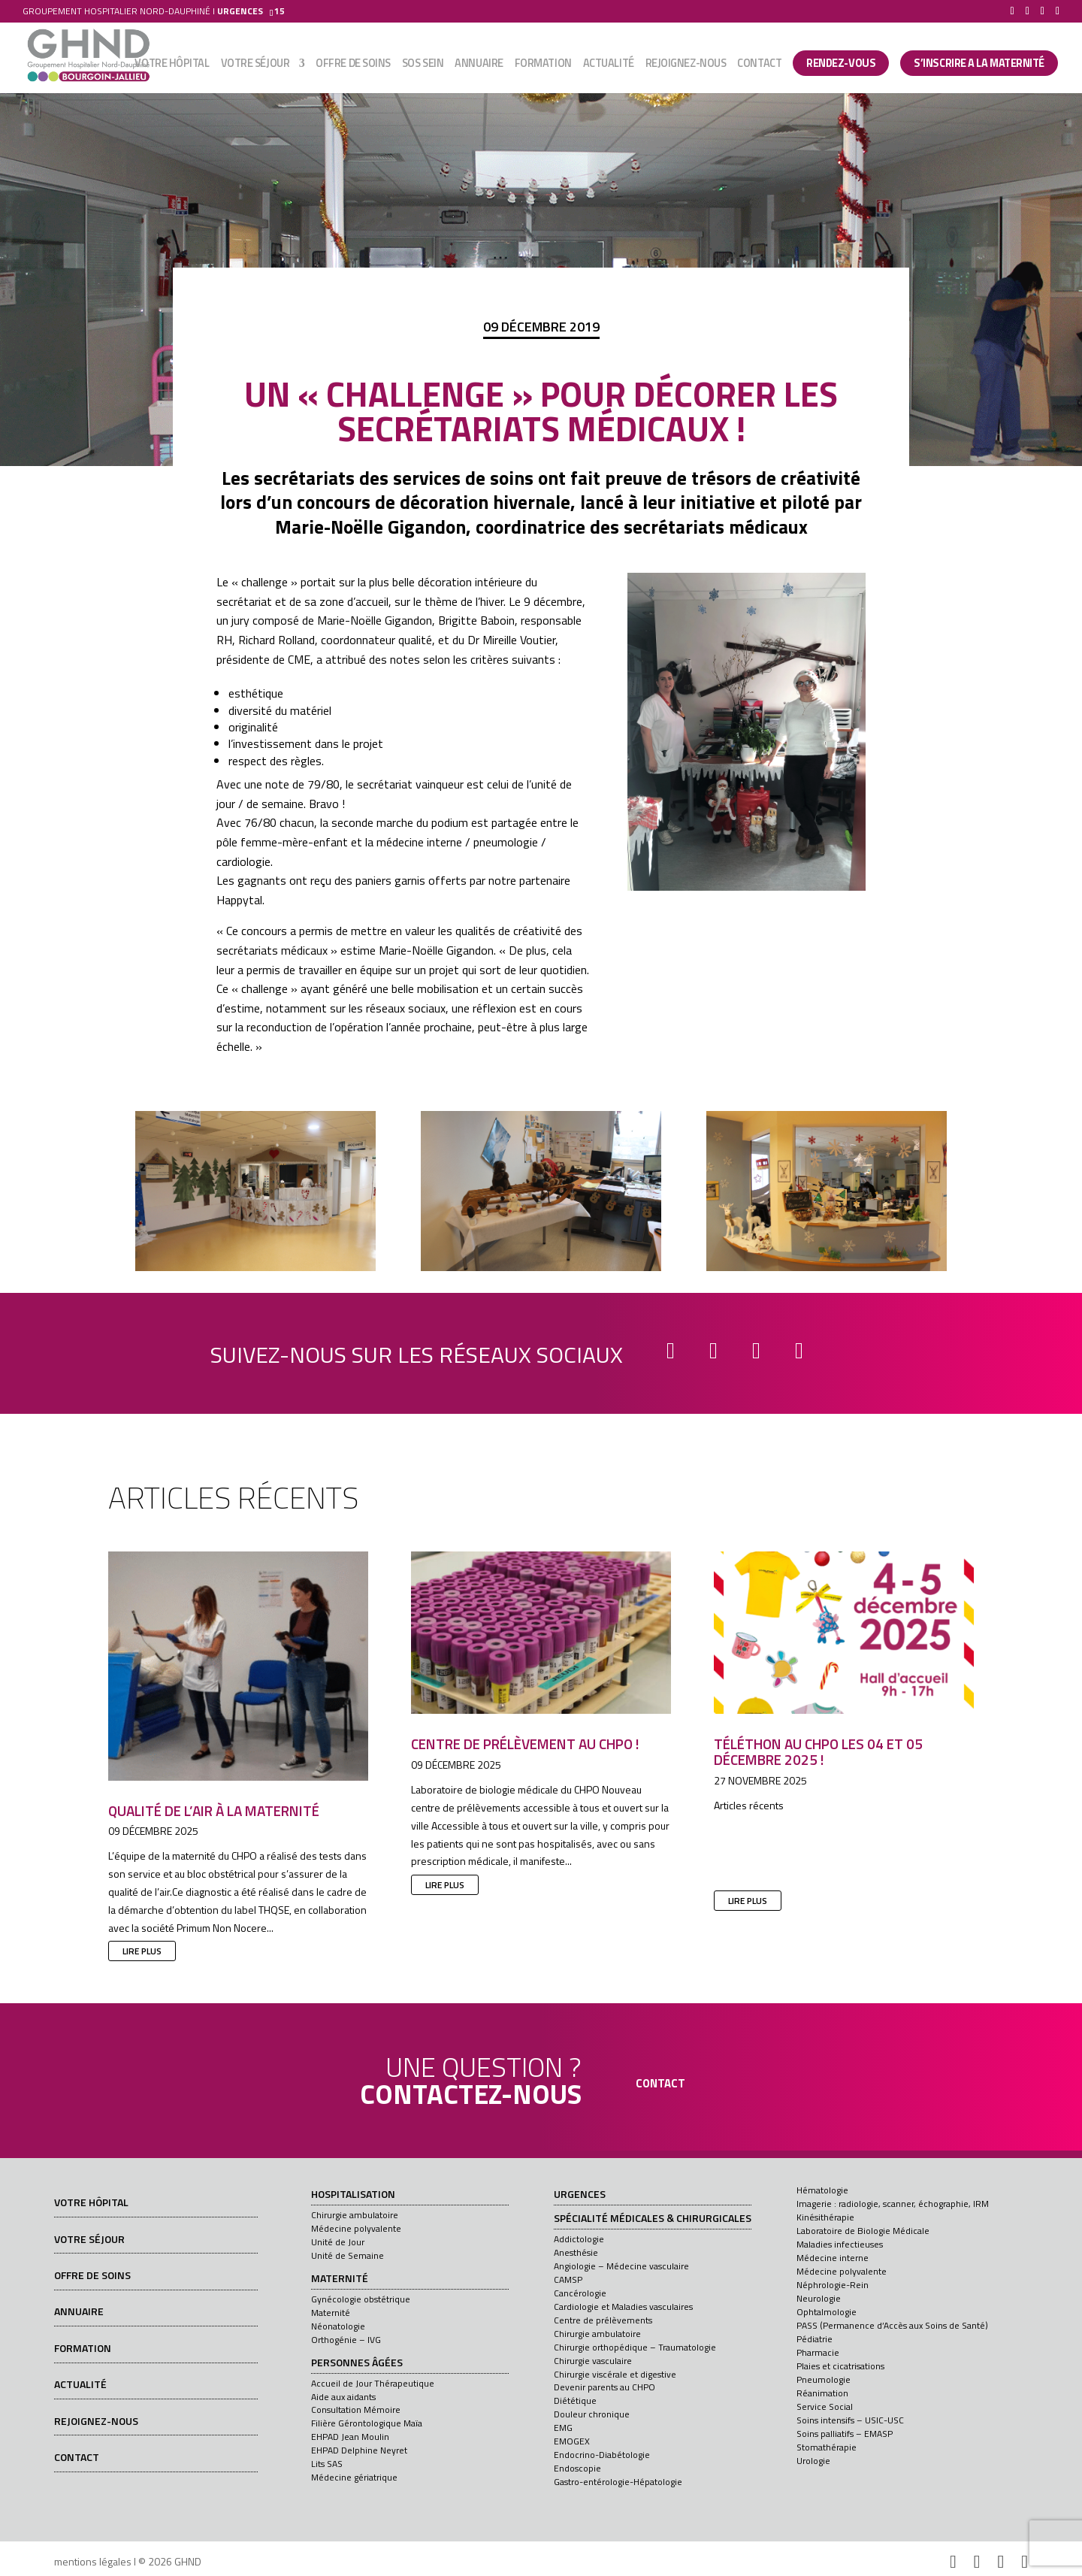  Describe the element at coordinates (360, 2299) in the screenshot. I see `Gynécologie obstétrique` at that location.